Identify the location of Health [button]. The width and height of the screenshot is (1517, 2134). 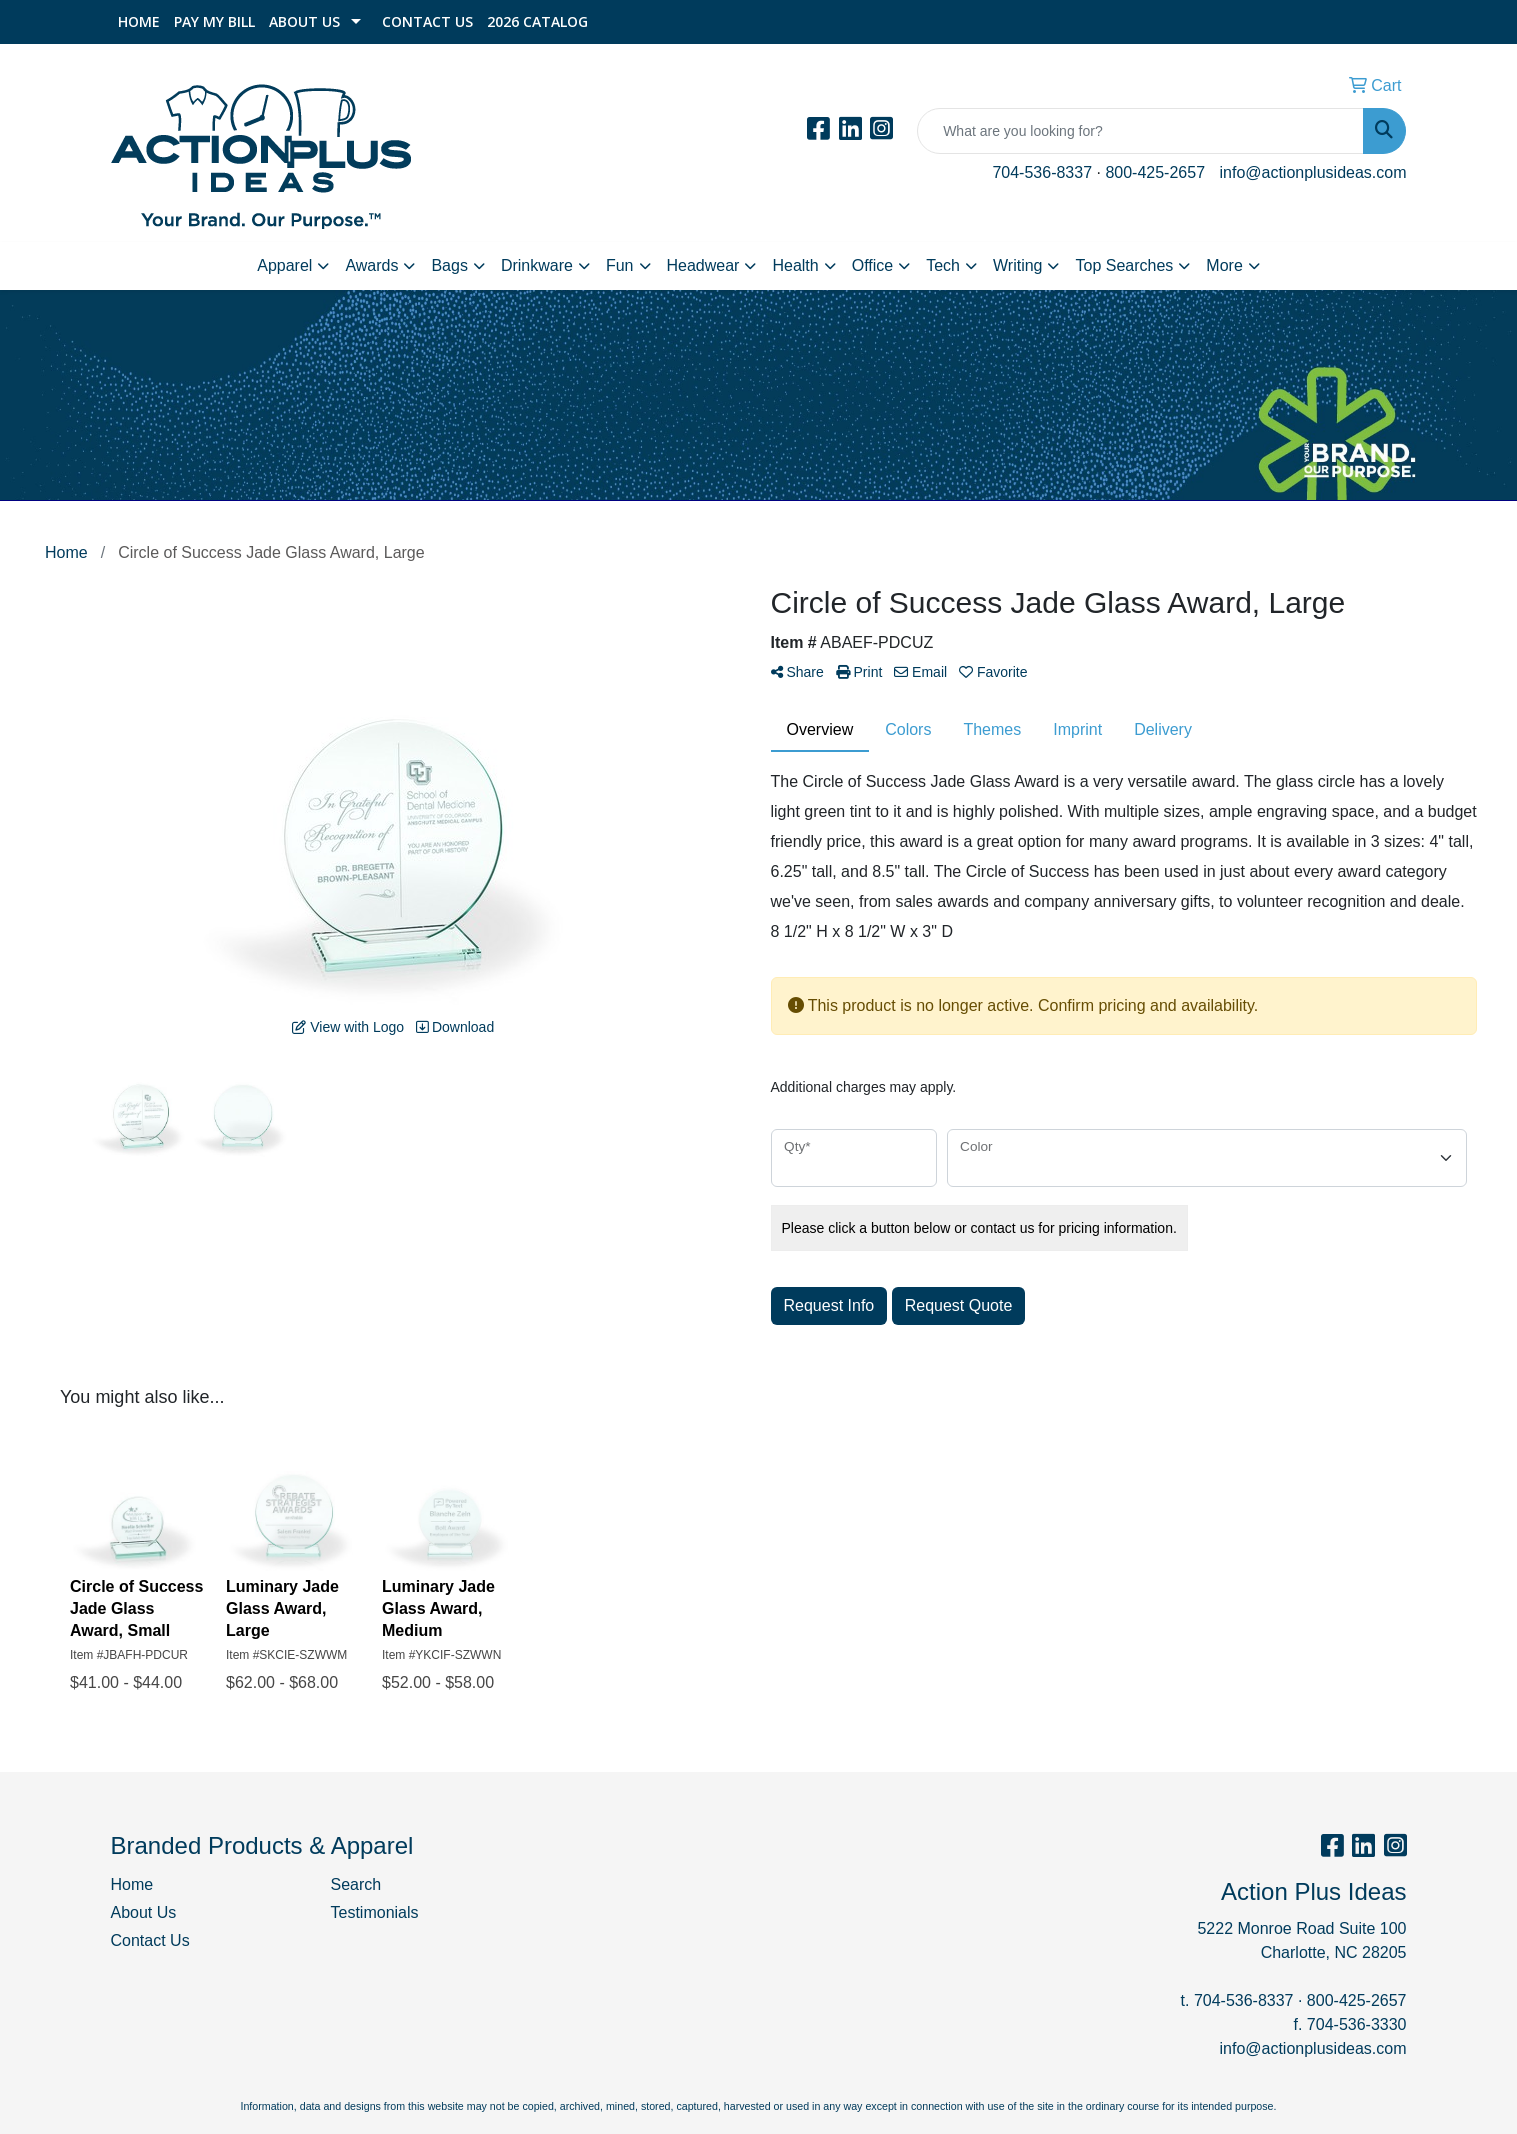
(795, 265).